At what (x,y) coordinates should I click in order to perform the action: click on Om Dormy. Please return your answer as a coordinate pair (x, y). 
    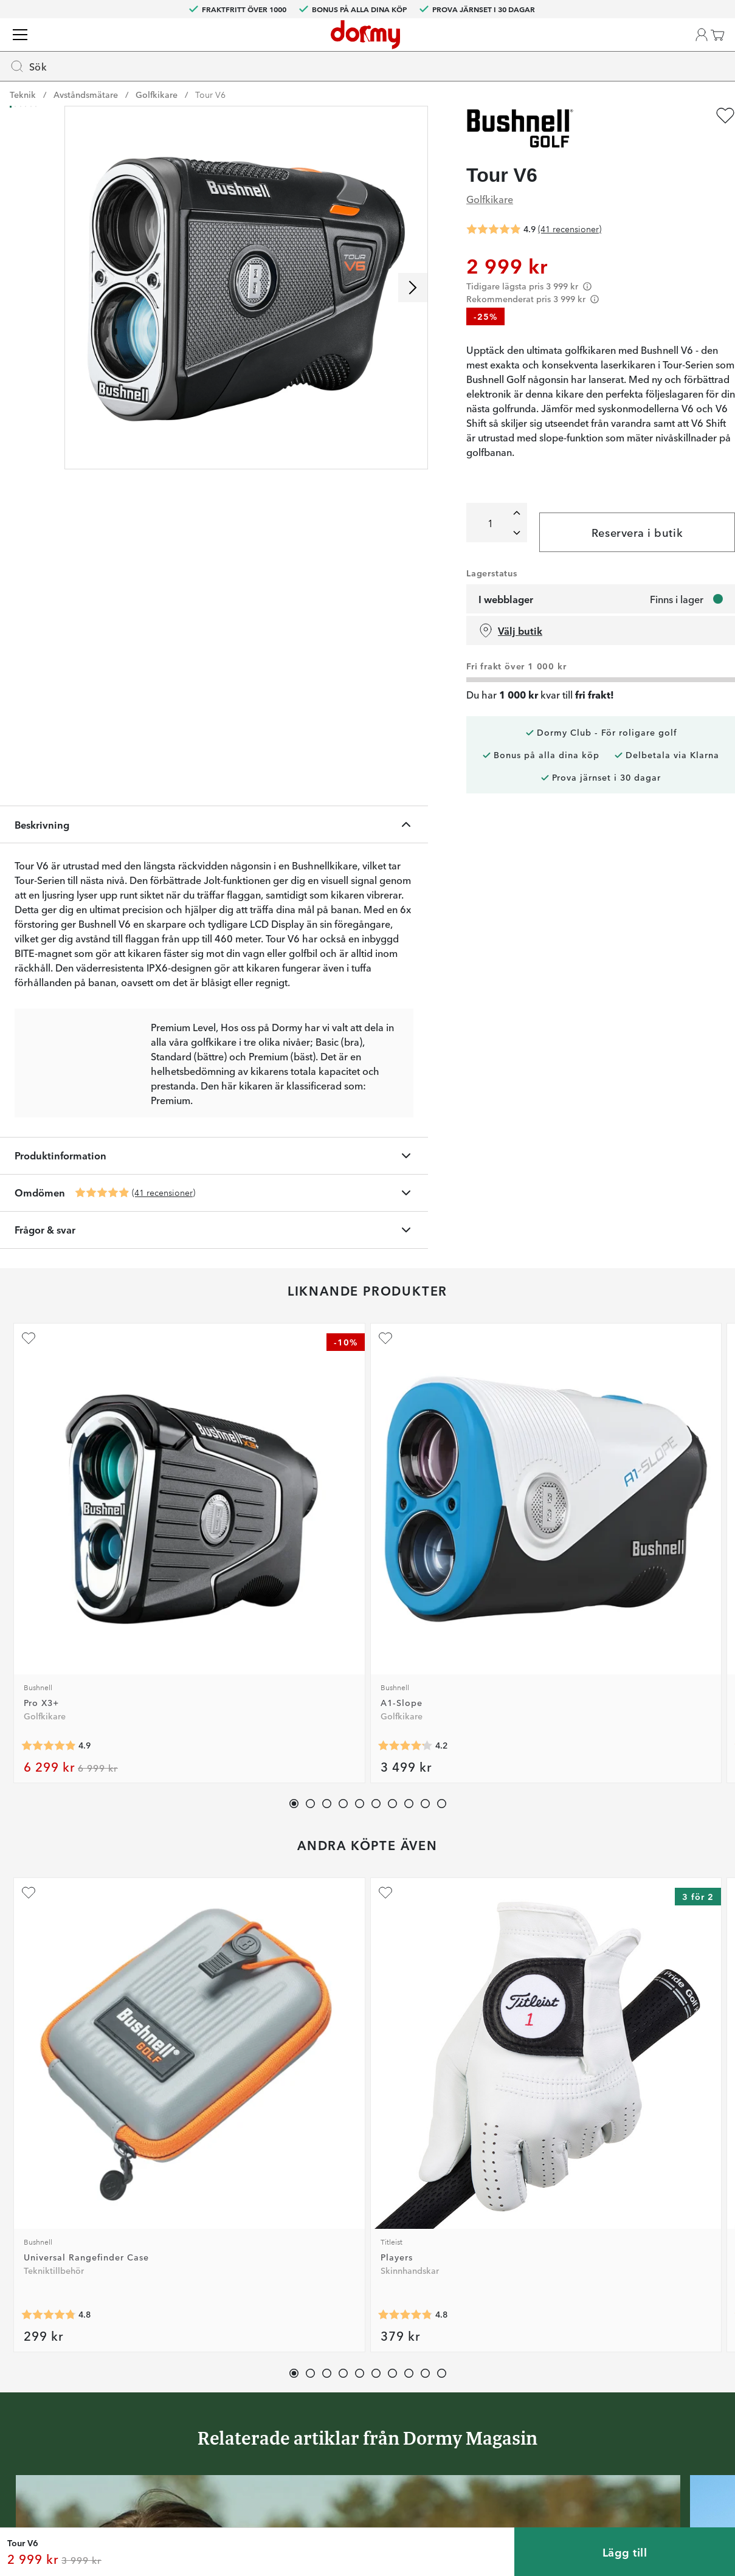
    Looking at the image, I should click on (499, 2322).